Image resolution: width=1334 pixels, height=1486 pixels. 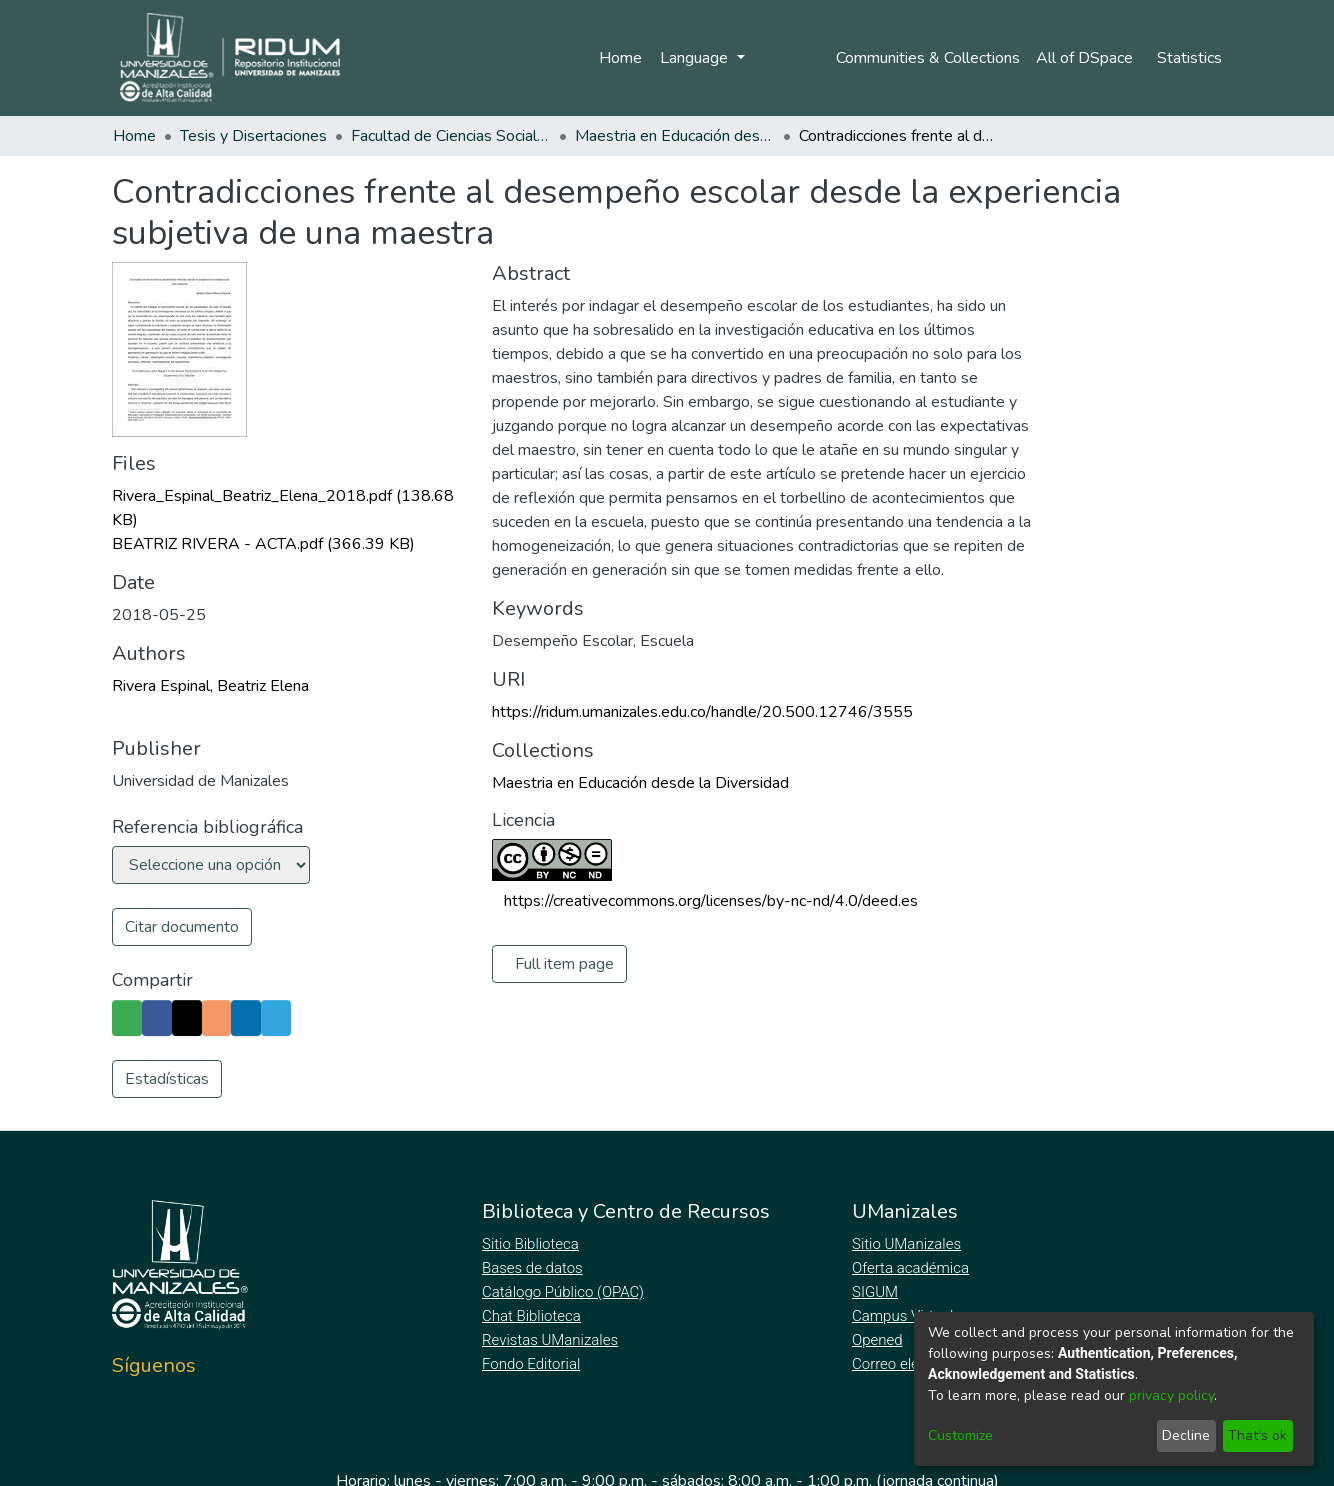 What do you see at coordinates (1086, 58) in the screenshot?
I see `[menuitem]` at bounding box center [1086, 58].